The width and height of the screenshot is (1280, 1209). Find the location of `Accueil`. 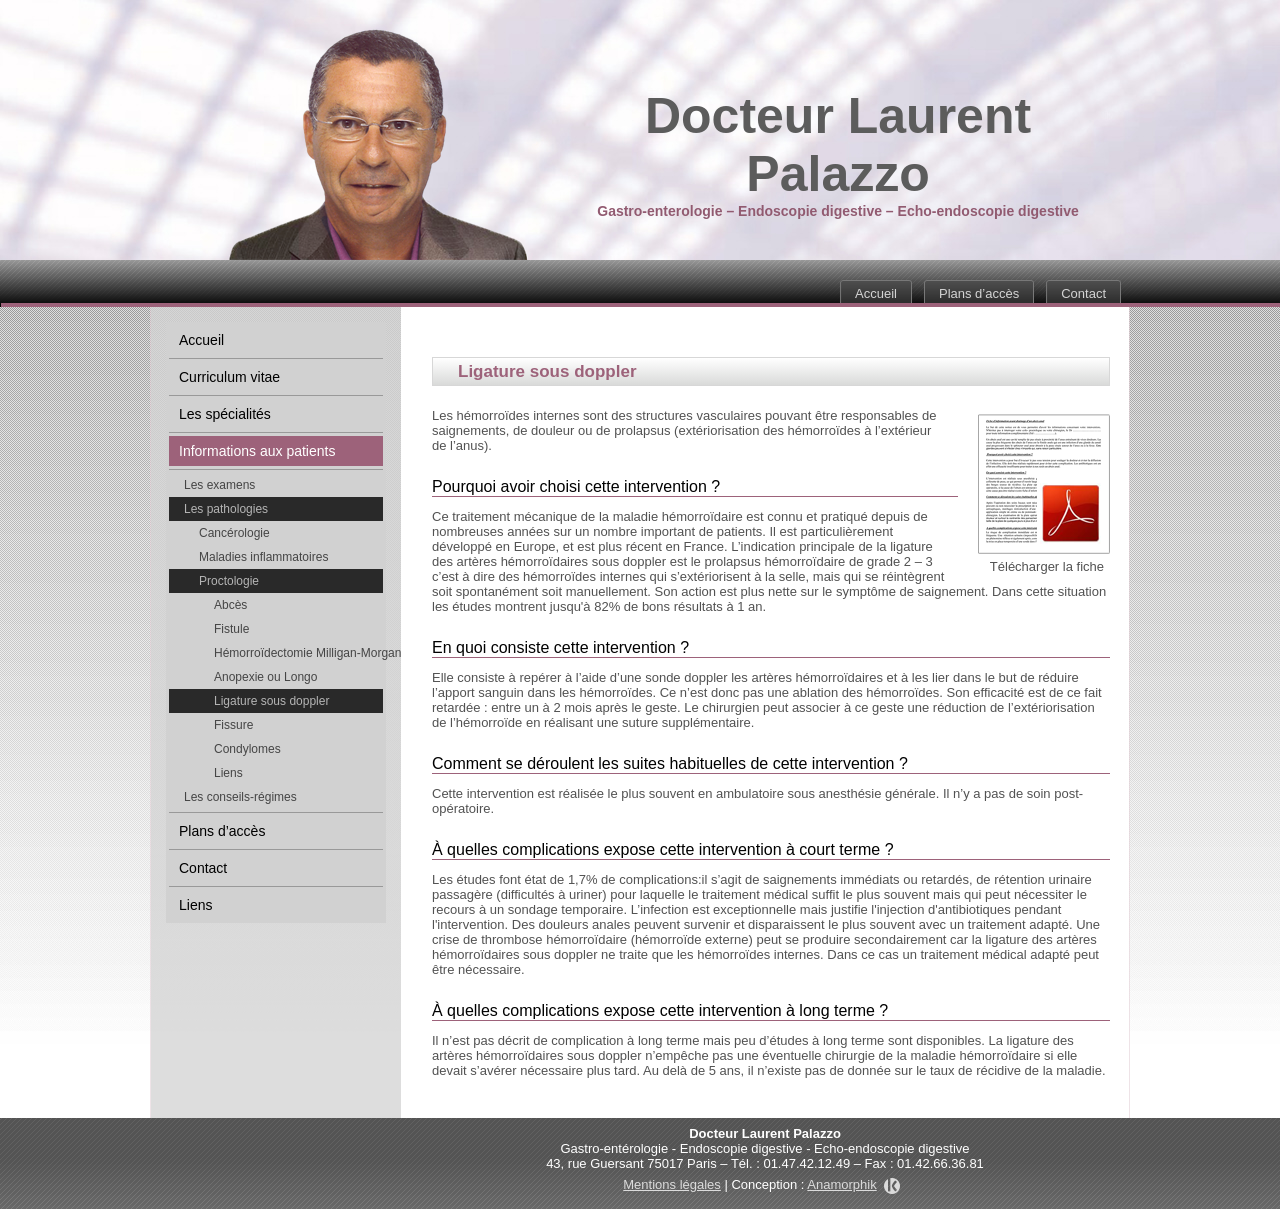

Accueil is located at coordinates (876, 293).